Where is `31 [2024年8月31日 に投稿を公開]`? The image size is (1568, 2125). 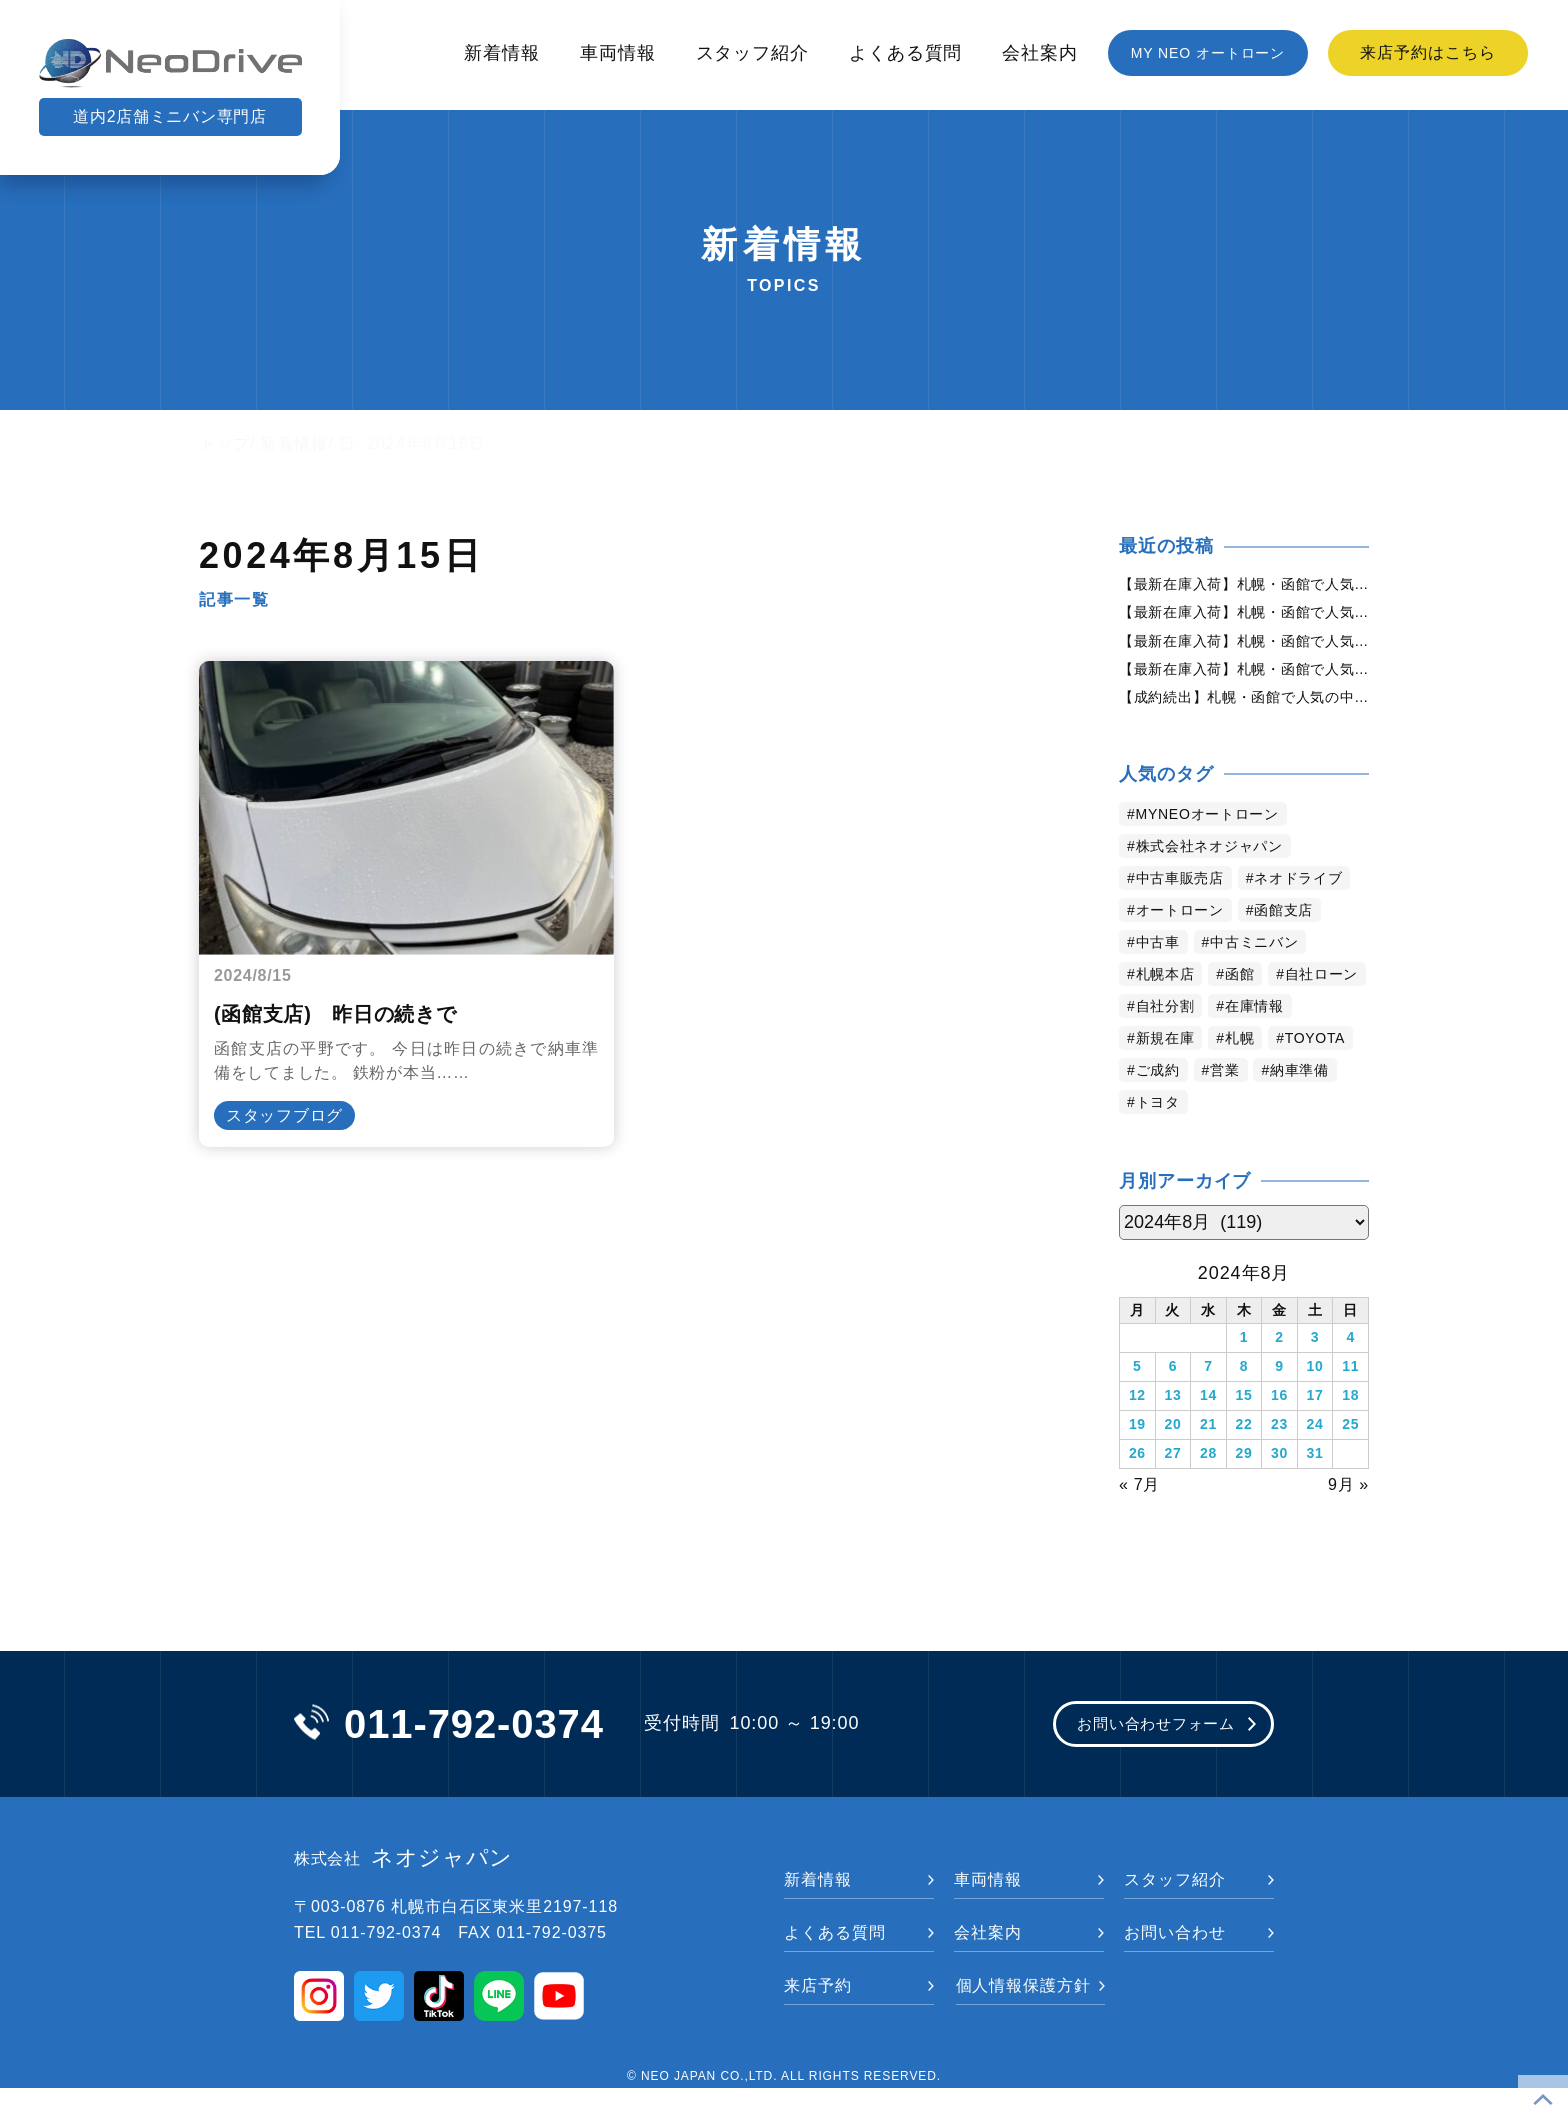
31 [2024年8月31日 に投稿を公開] is located at coordinates (1314, 1492).